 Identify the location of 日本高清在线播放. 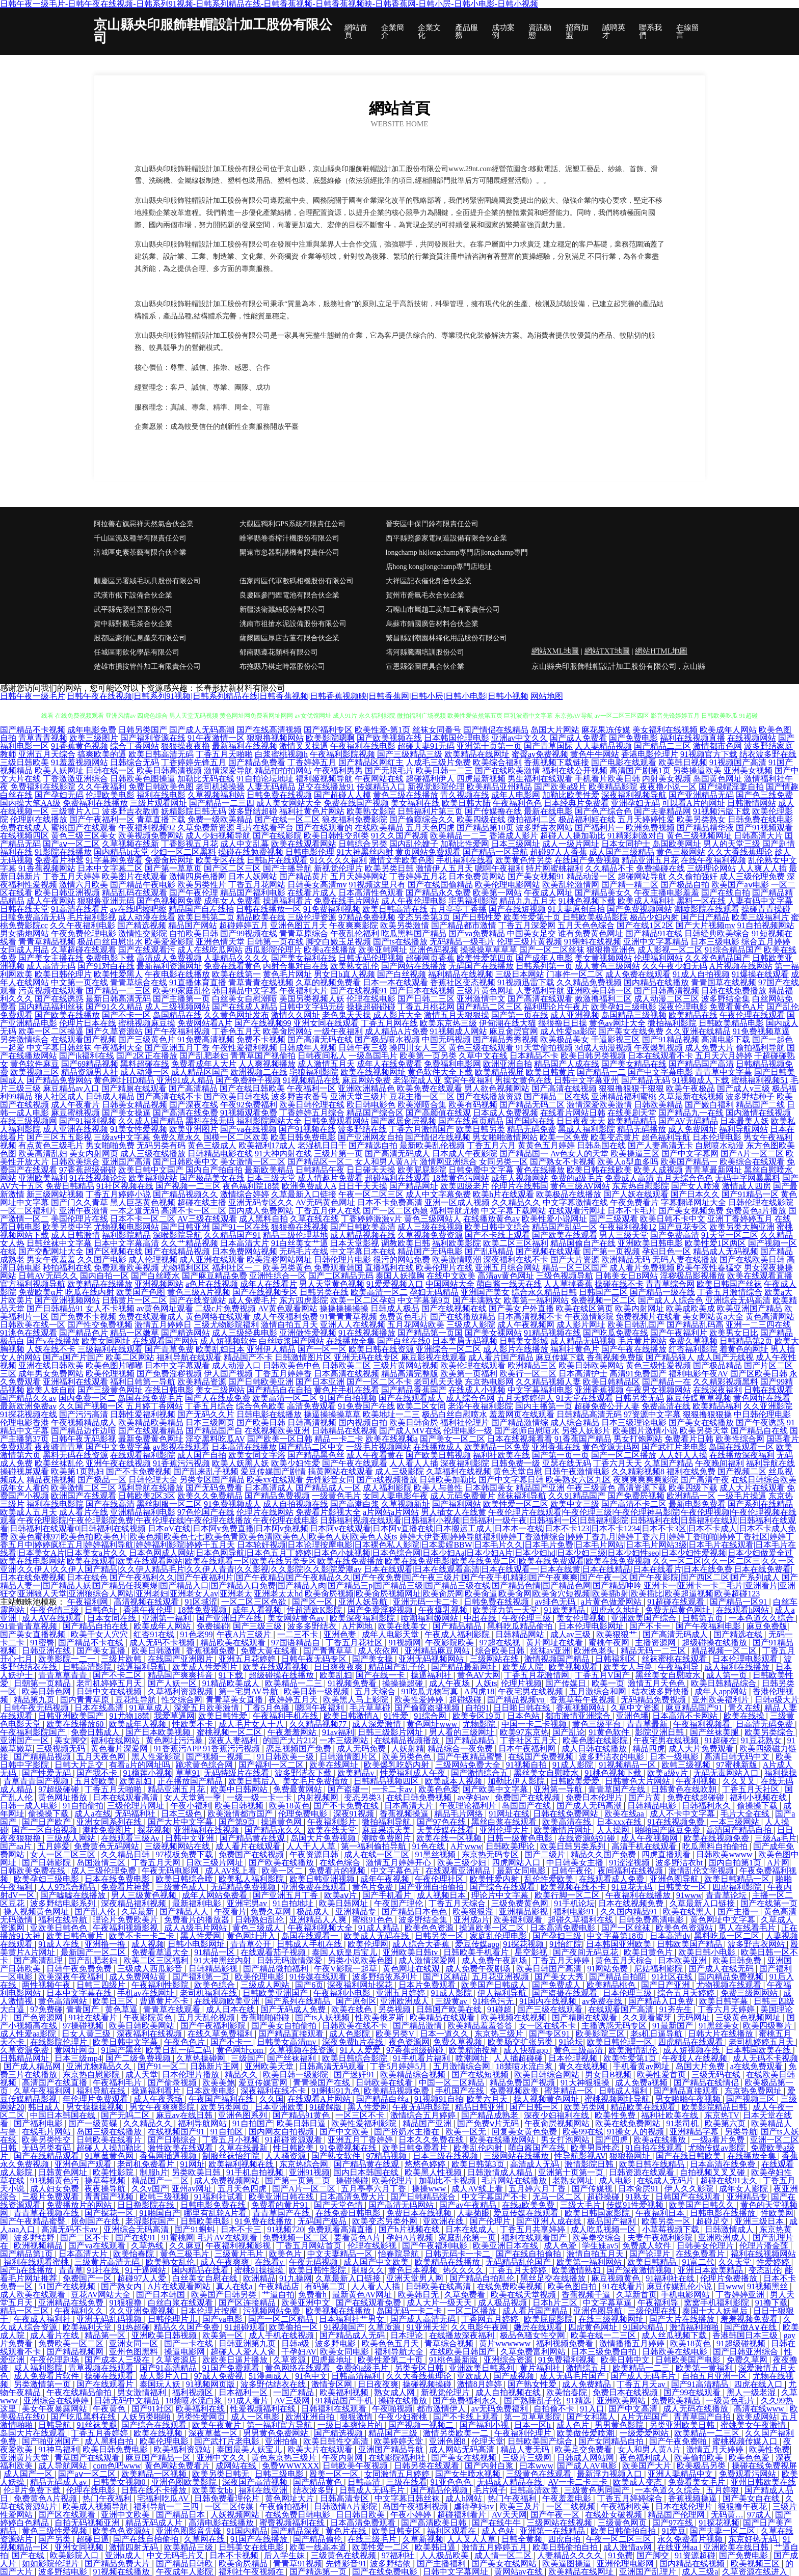
(244, 1447).